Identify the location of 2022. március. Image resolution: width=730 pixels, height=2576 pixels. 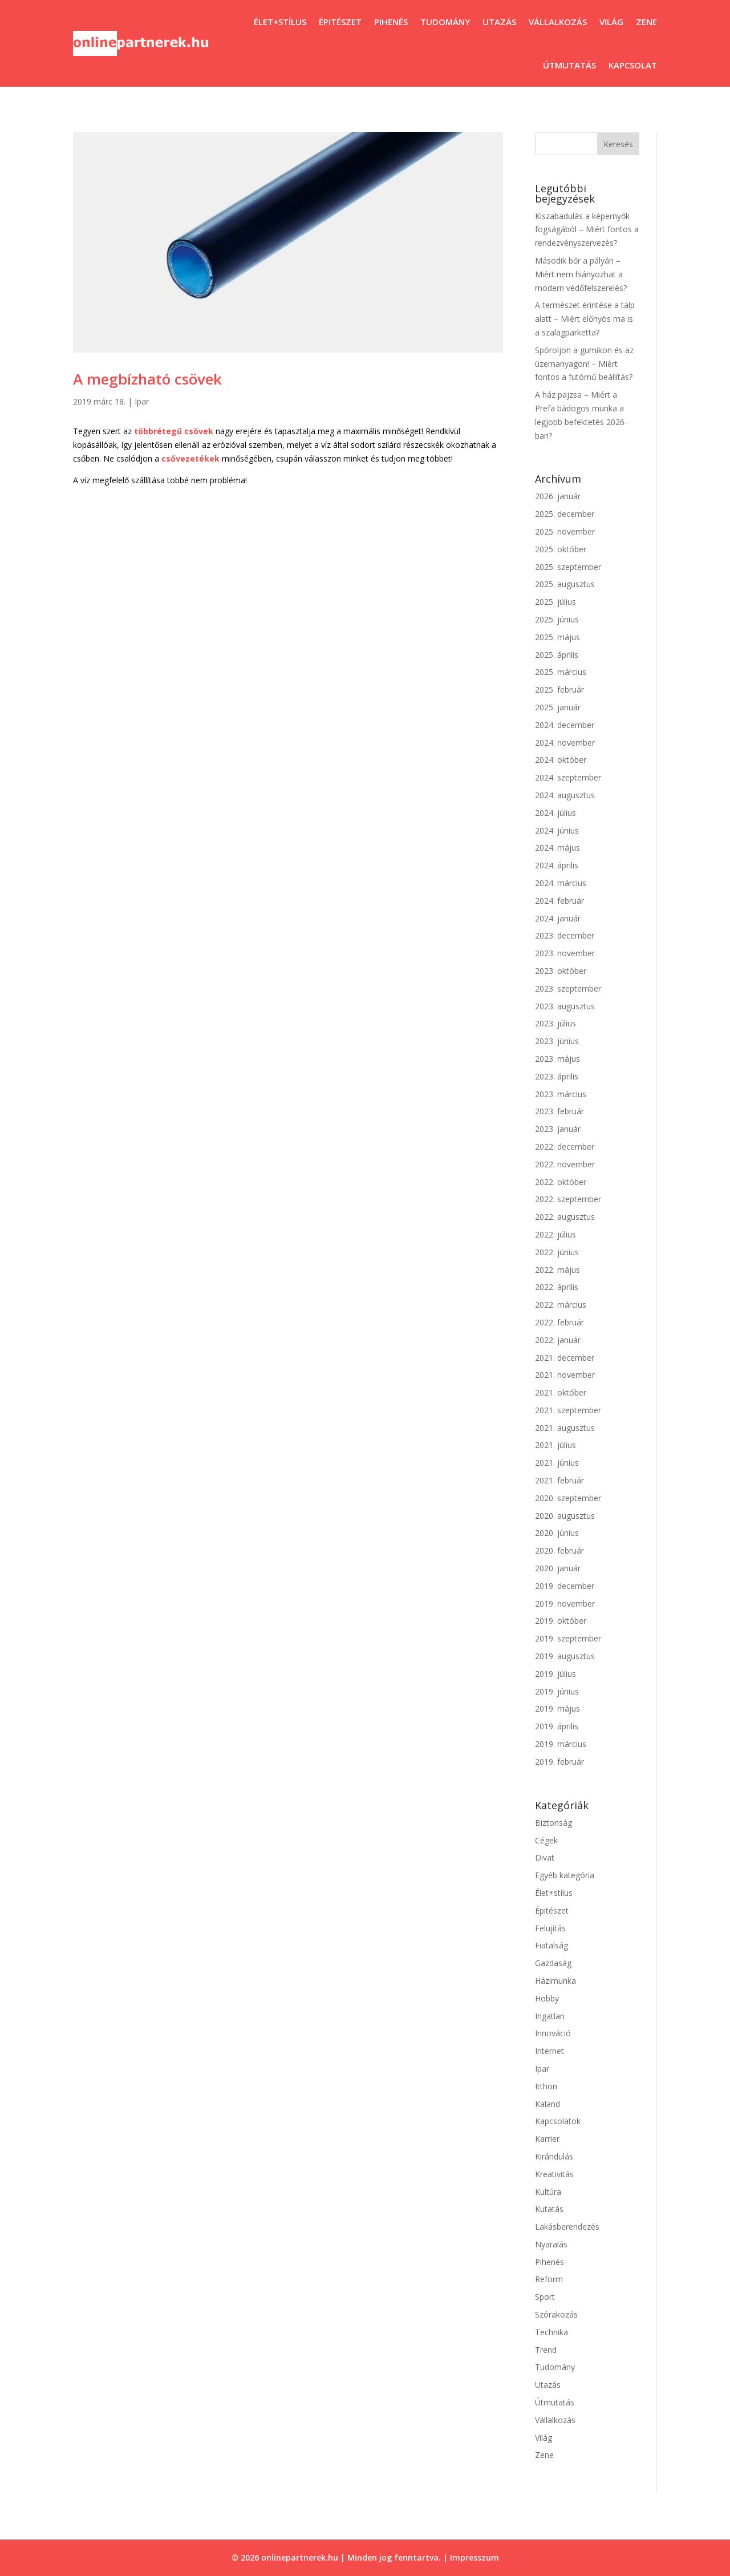
(560, 1304).